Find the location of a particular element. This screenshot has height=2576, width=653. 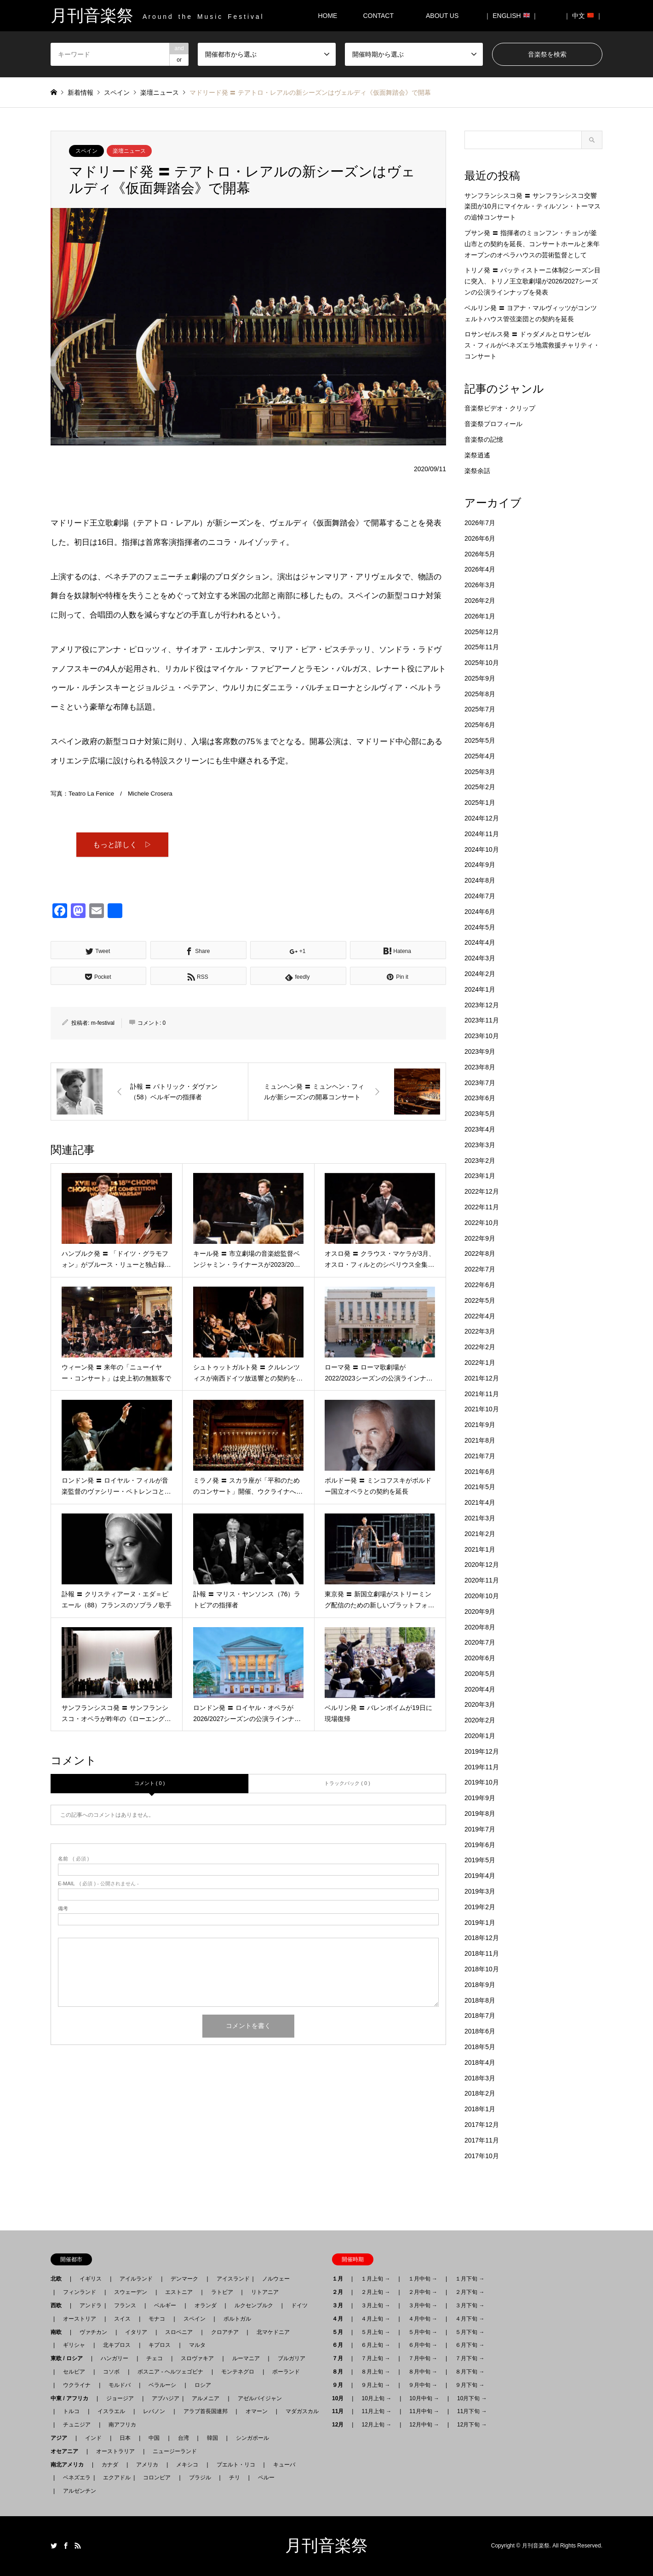

カナダ is located at coordinates (110, 2464).